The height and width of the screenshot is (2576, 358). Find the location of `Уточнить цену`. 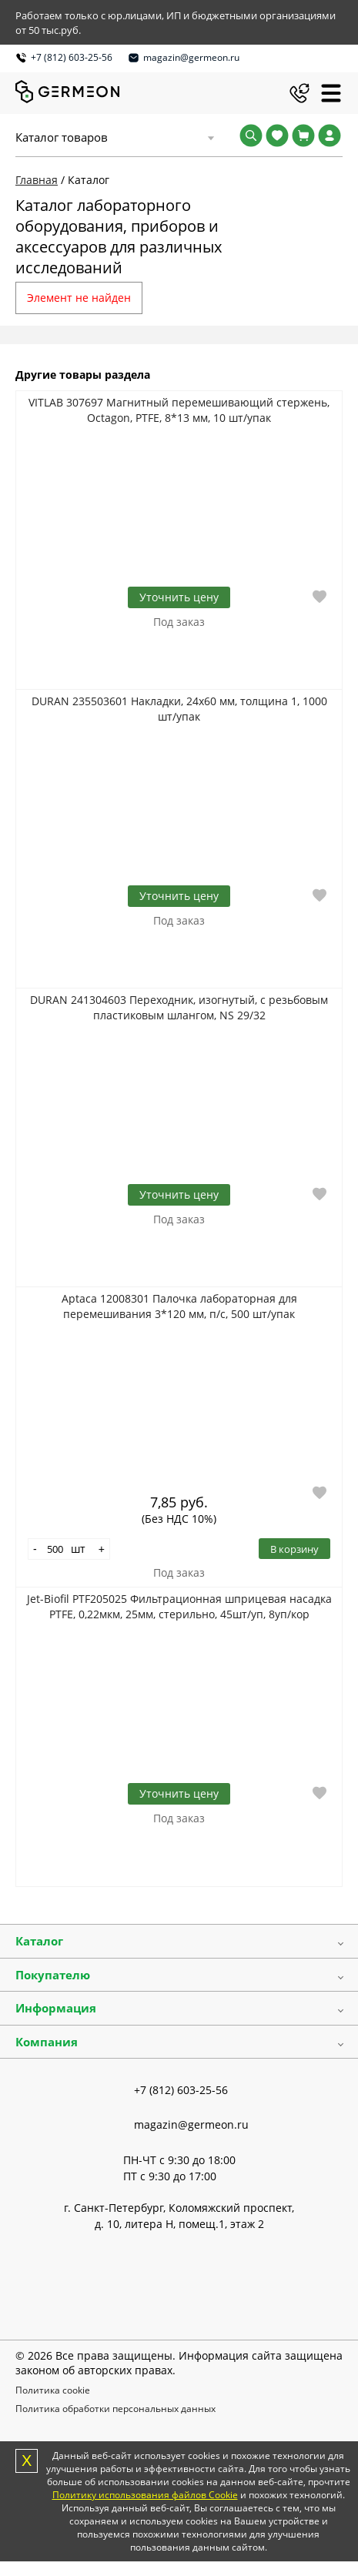

Уточнить цену is located at coordinates (179, 597).